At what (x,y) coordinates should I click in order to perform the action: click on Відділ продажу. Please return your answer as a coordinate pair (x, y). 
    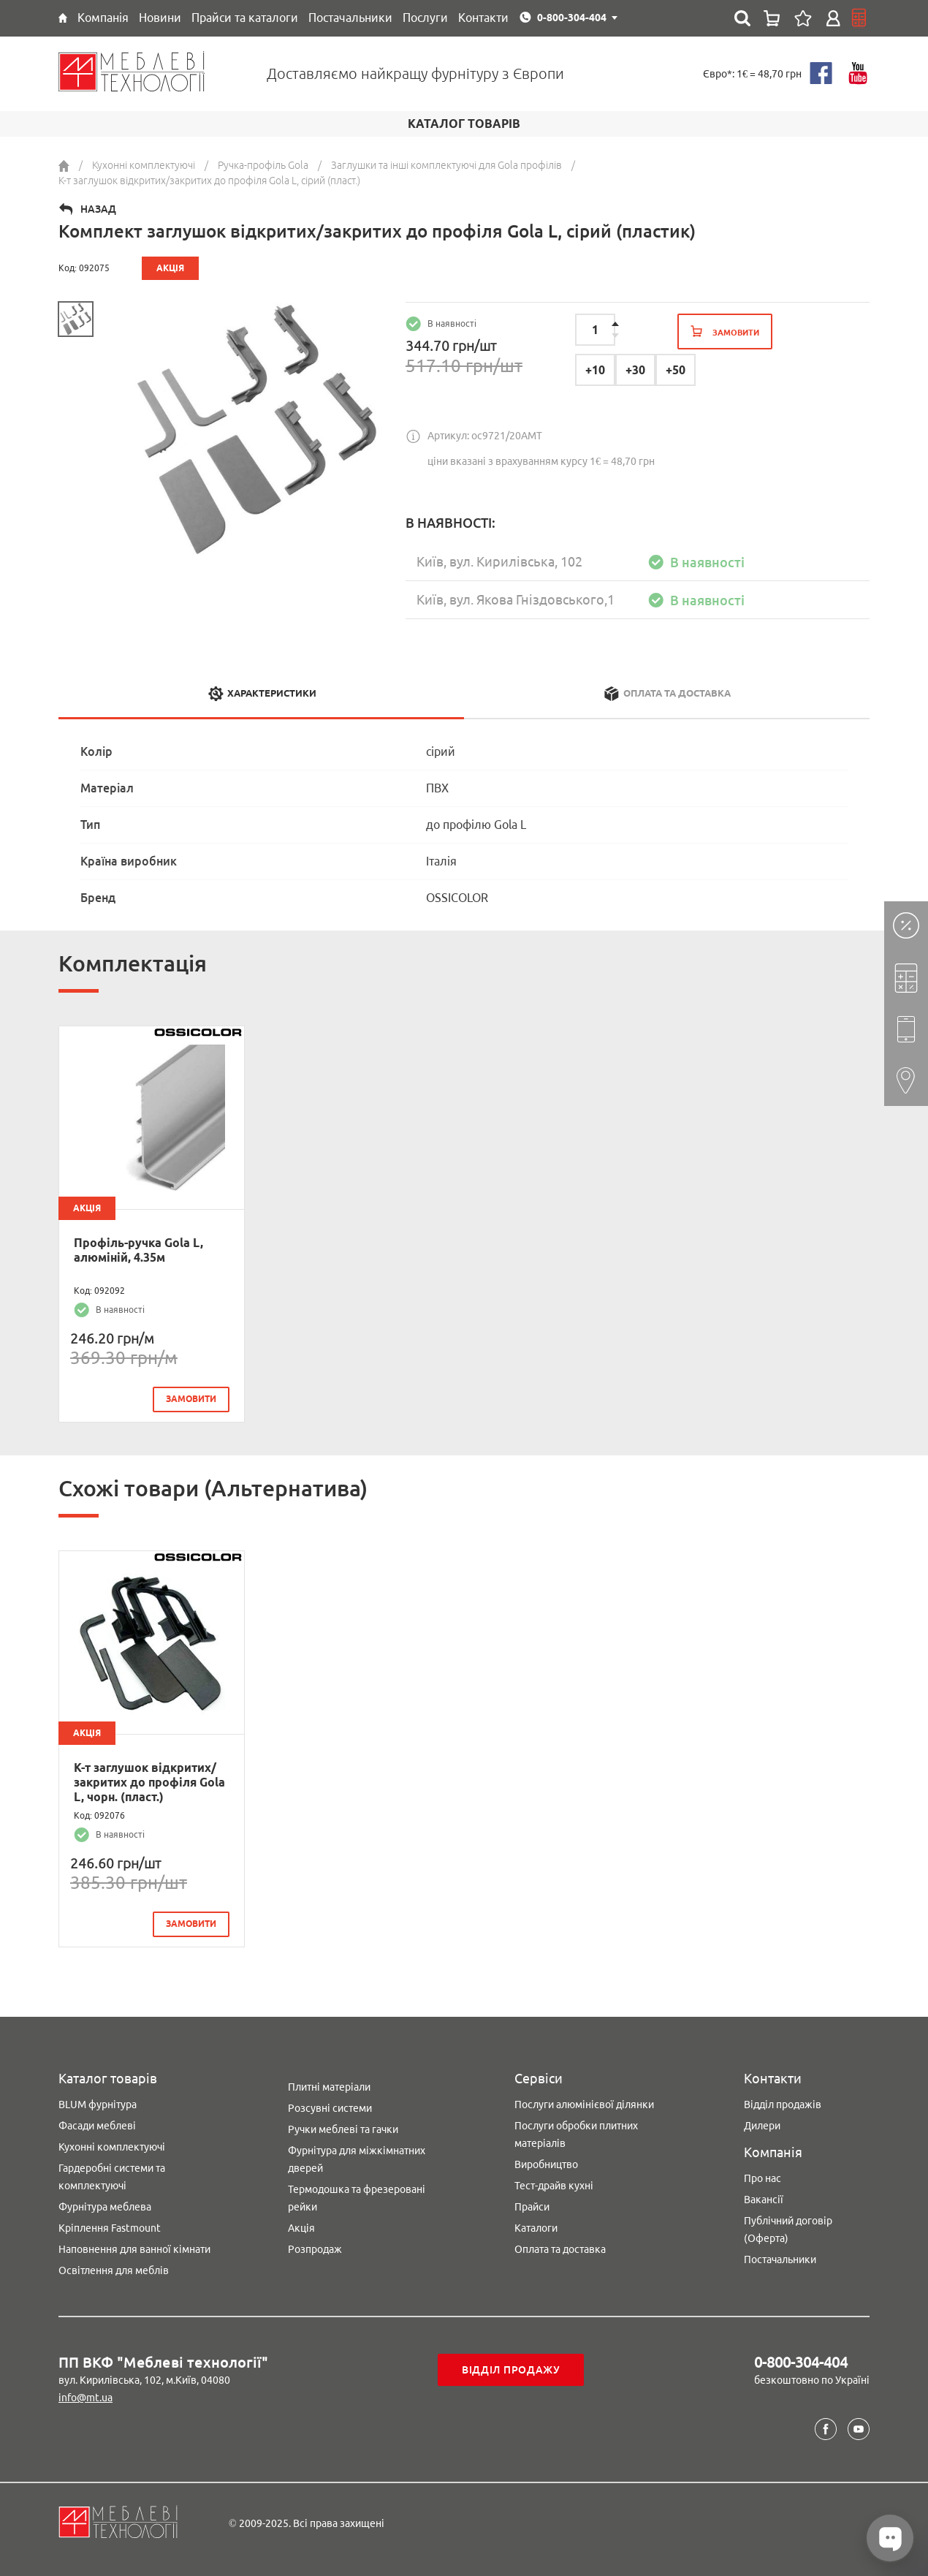
    Looking at the image, I should click on (511, 2370).